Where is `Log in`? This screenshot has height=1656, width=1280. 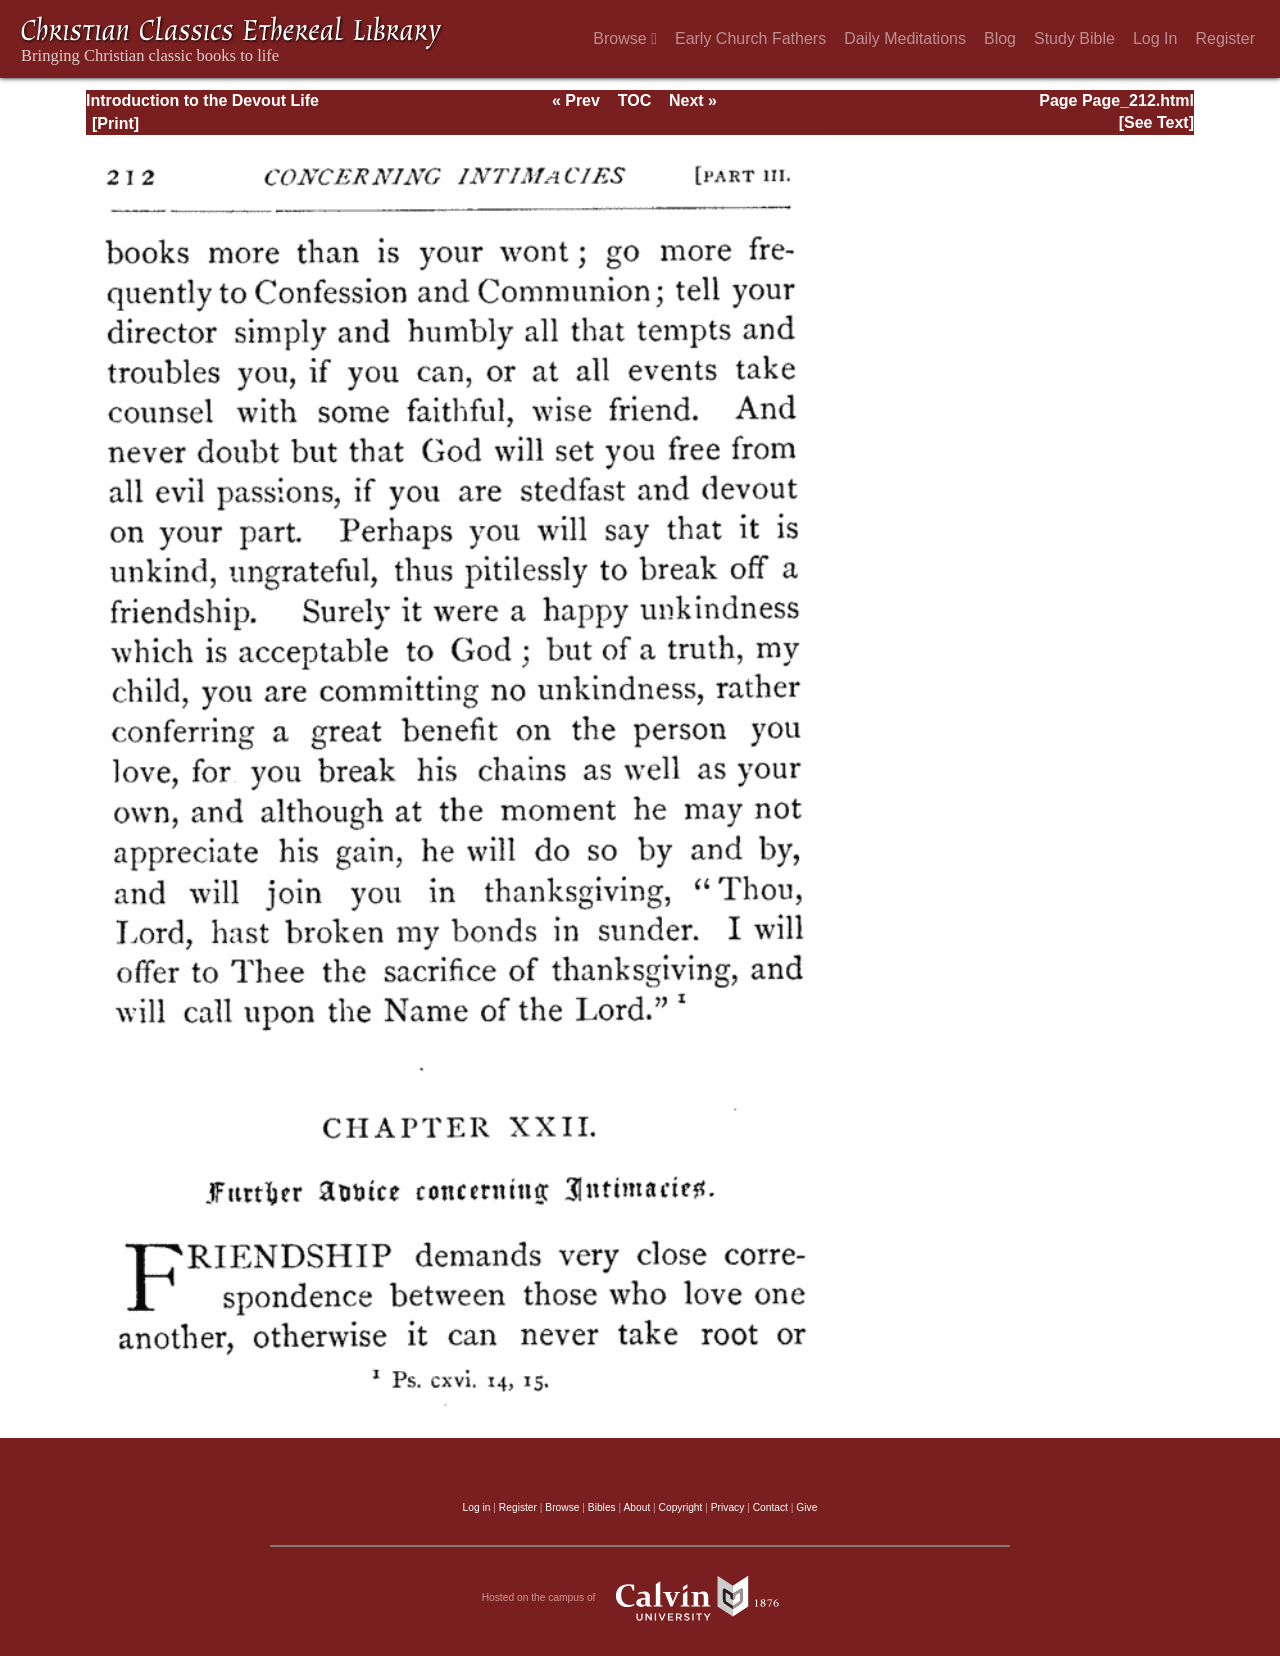
Log in is located at coordinates (477, 1507).